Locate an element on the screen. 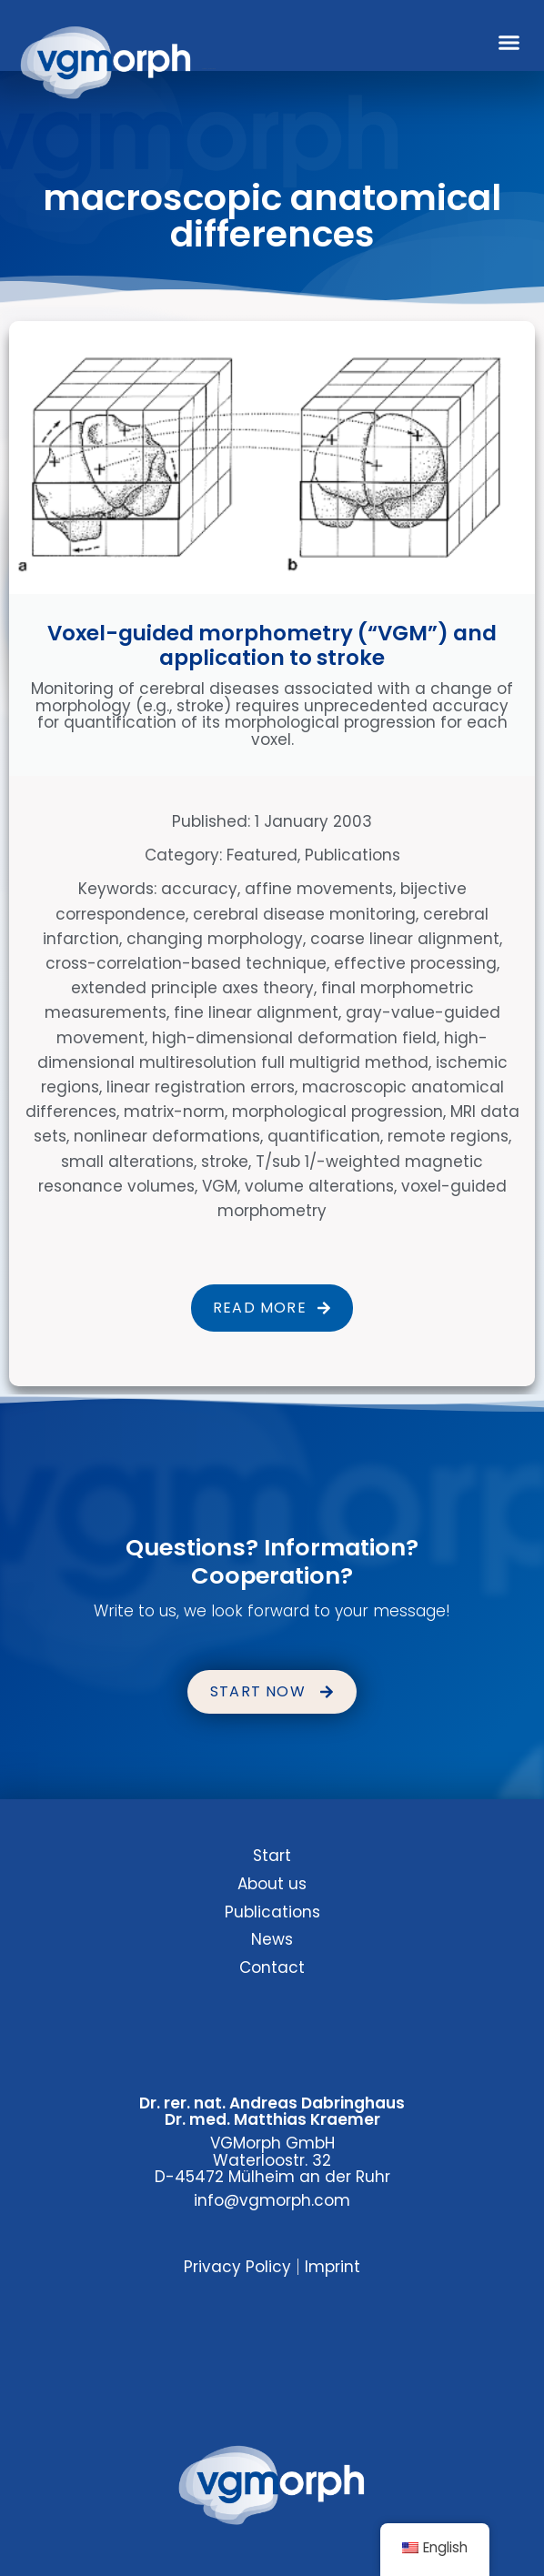 This screenshot has height=2576, width=544. effective processing is located at coordinates (415, 963).